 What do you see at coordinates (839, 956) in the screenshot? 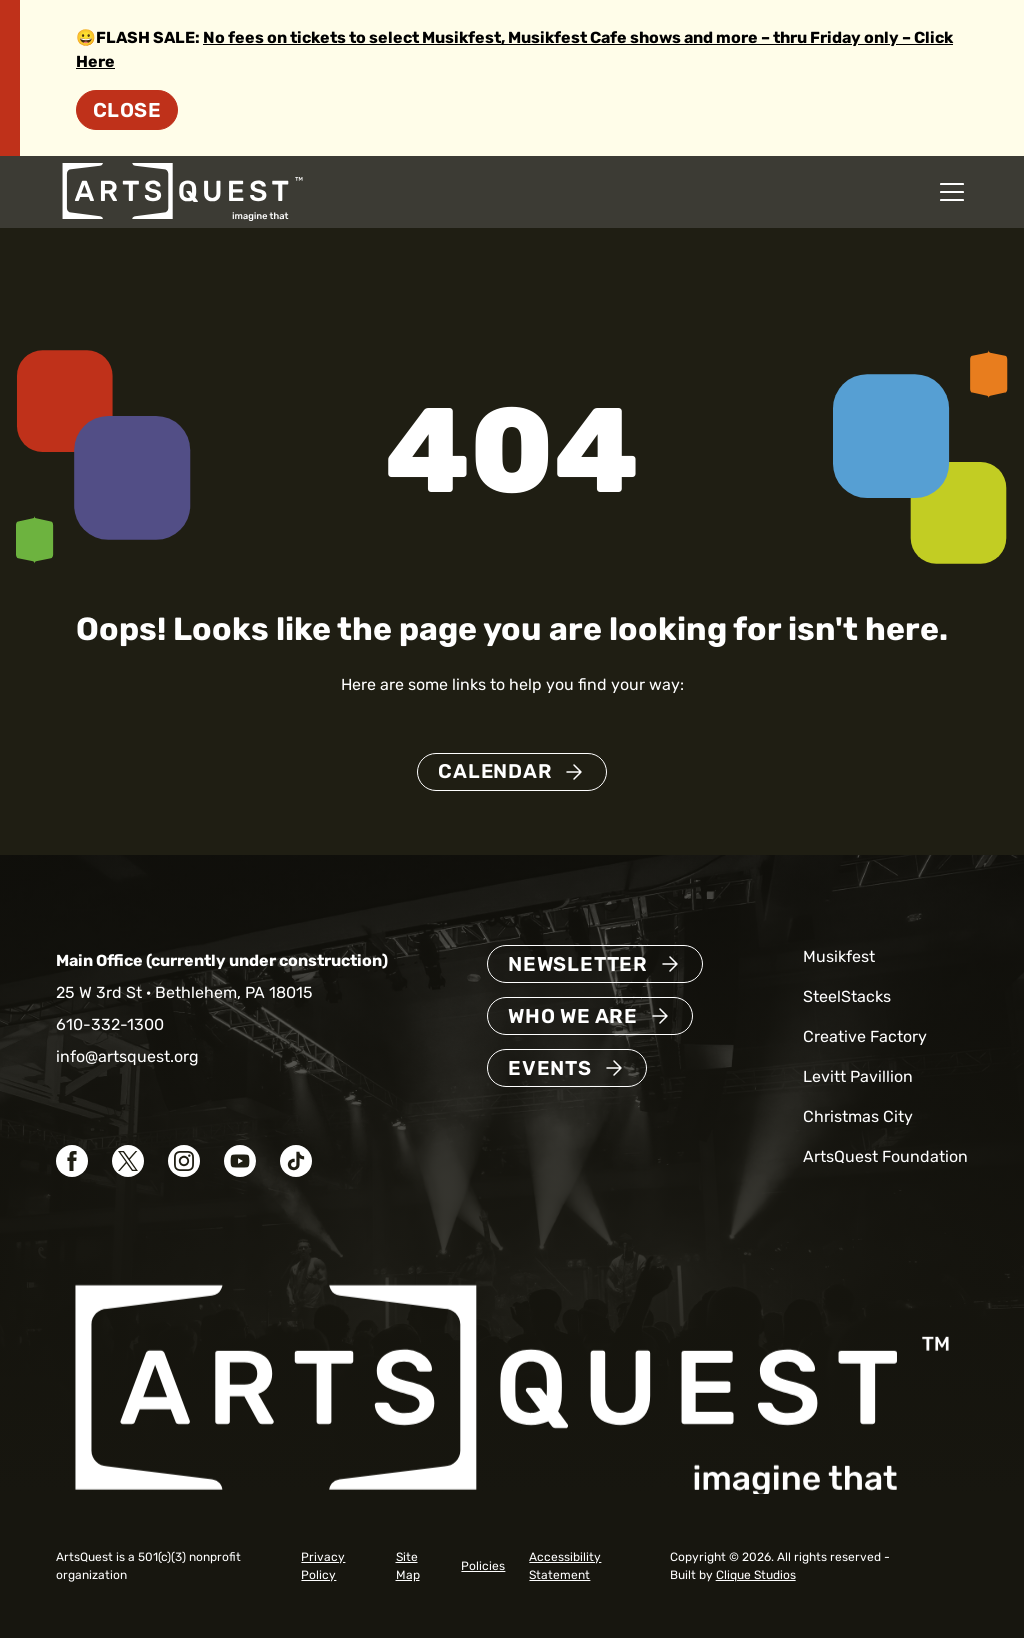
I see `Musikfest` at bounding box center [839, 956].